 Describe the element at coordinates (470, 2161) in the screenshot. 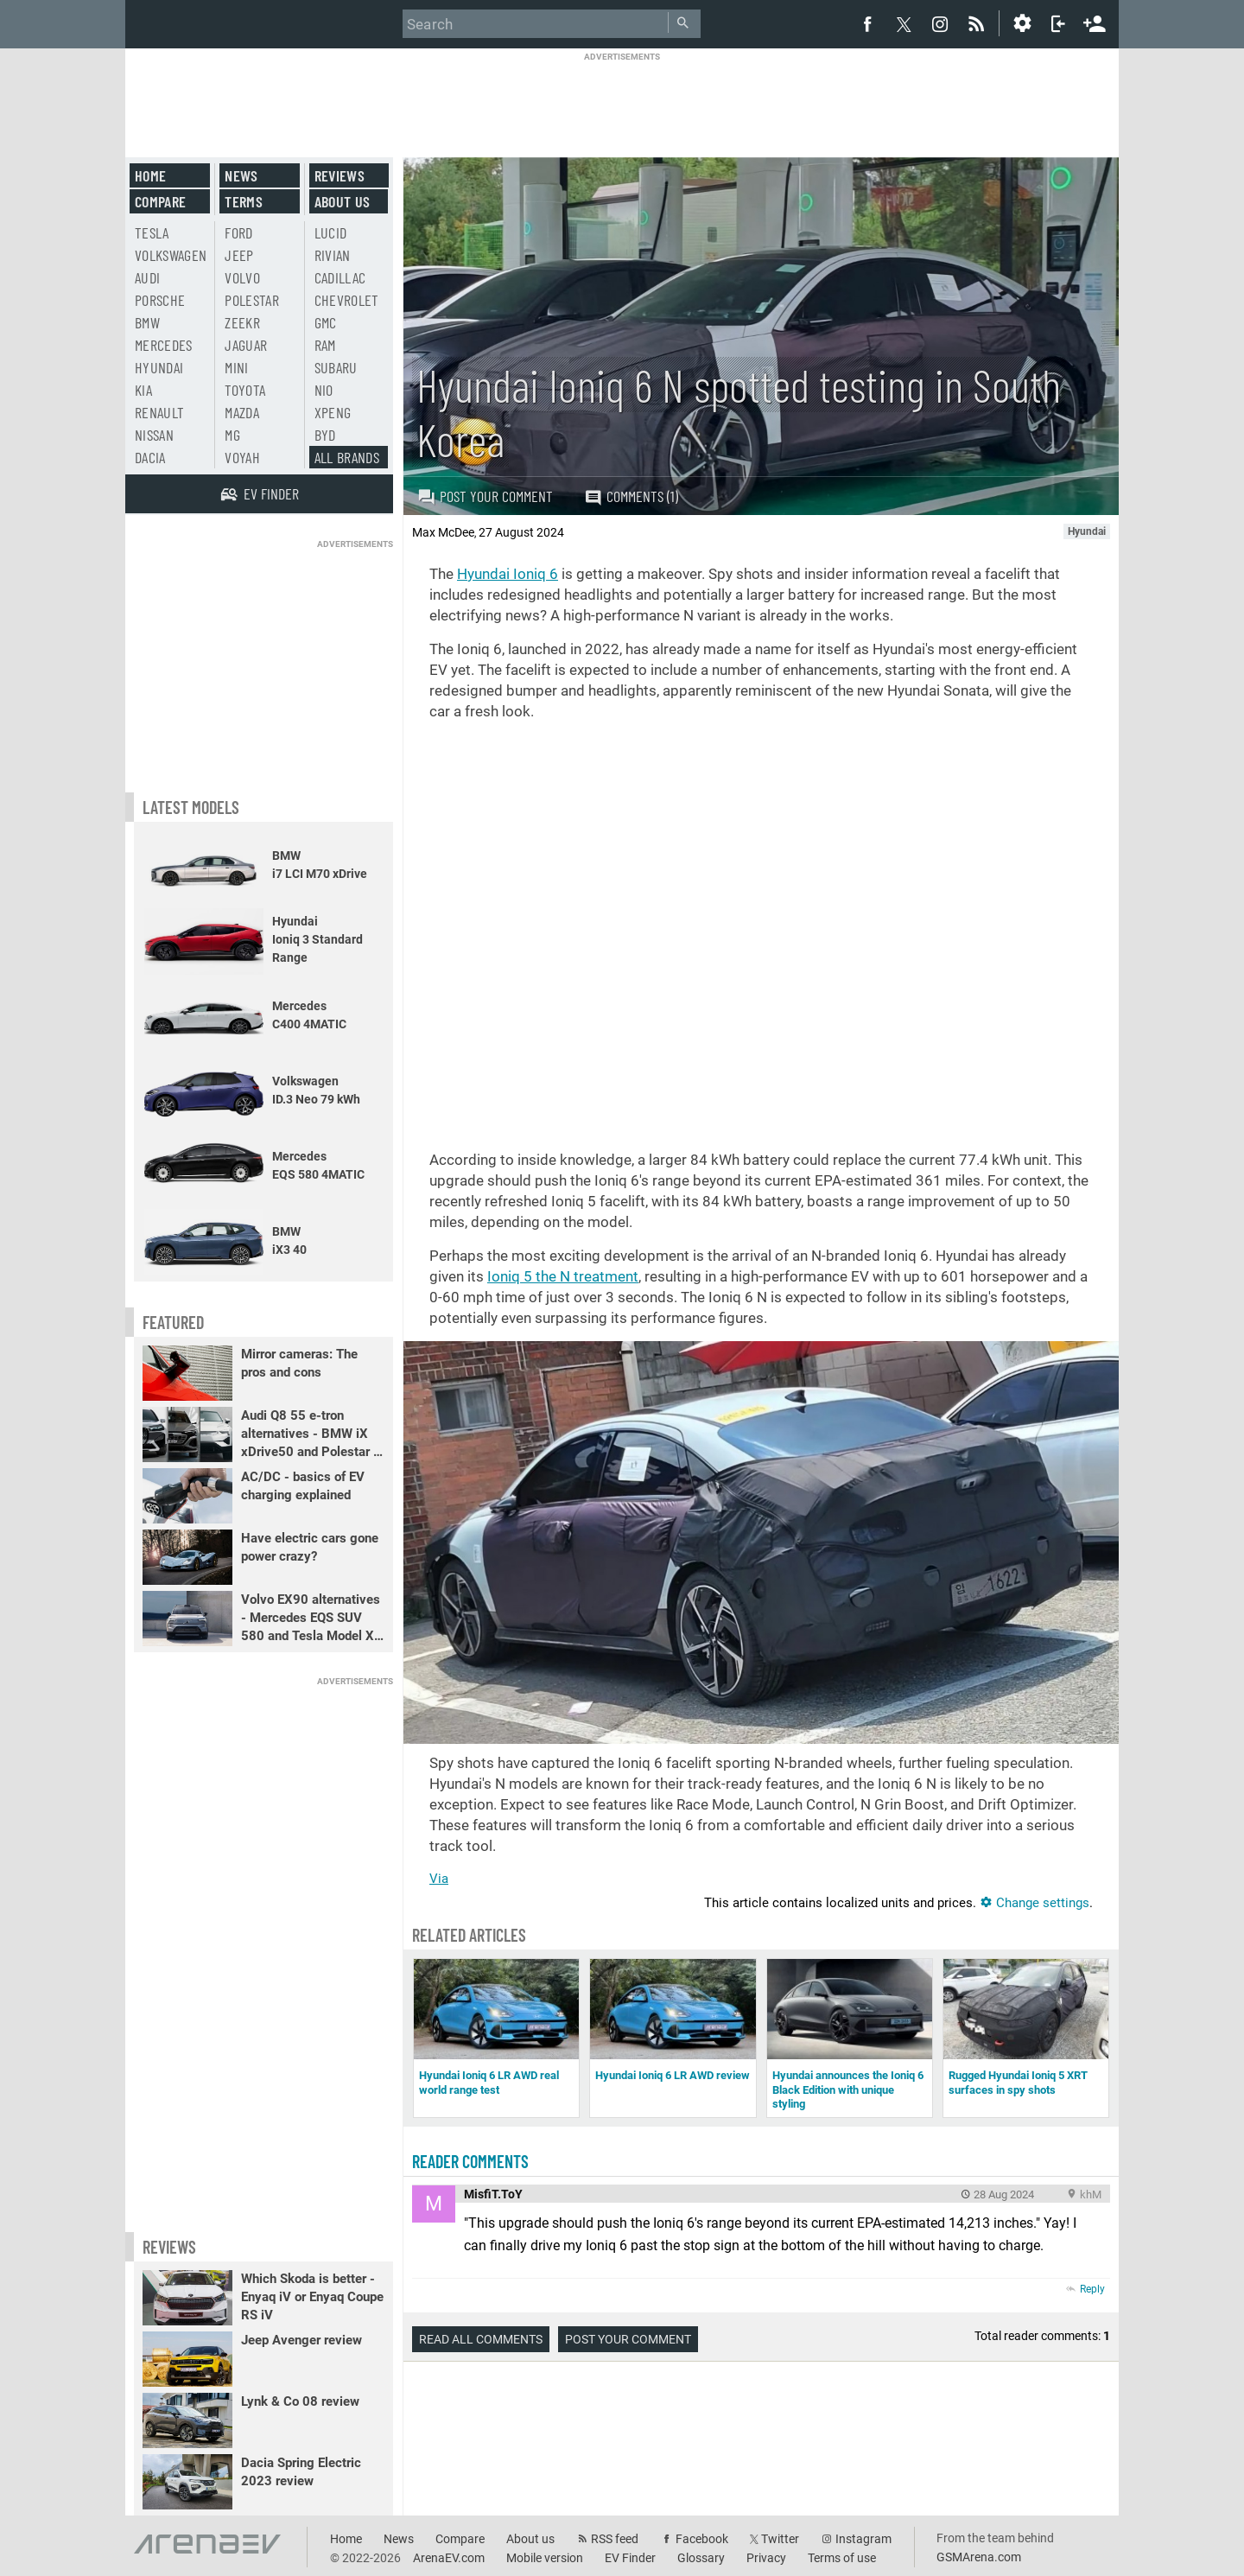

I see `Reader comments` at that location.